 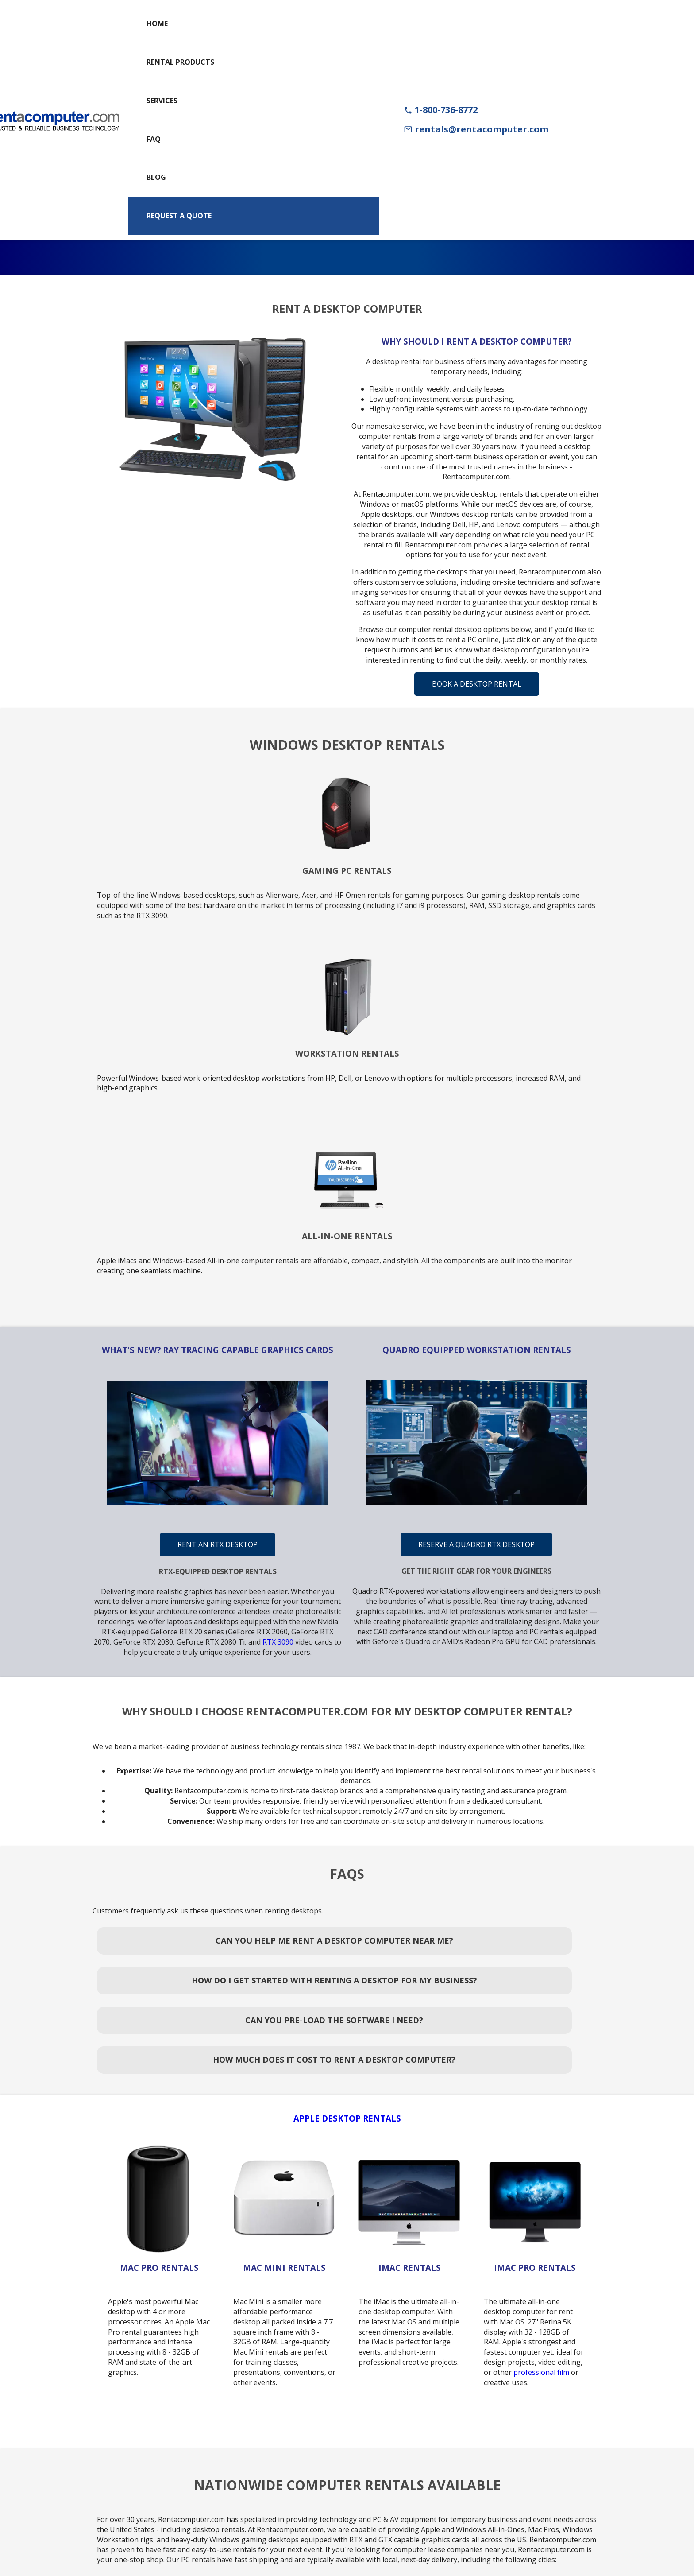 I want to click on Can You Help Me Rent a Desktop Computer Near Me?, so click(x=334, y=1940).